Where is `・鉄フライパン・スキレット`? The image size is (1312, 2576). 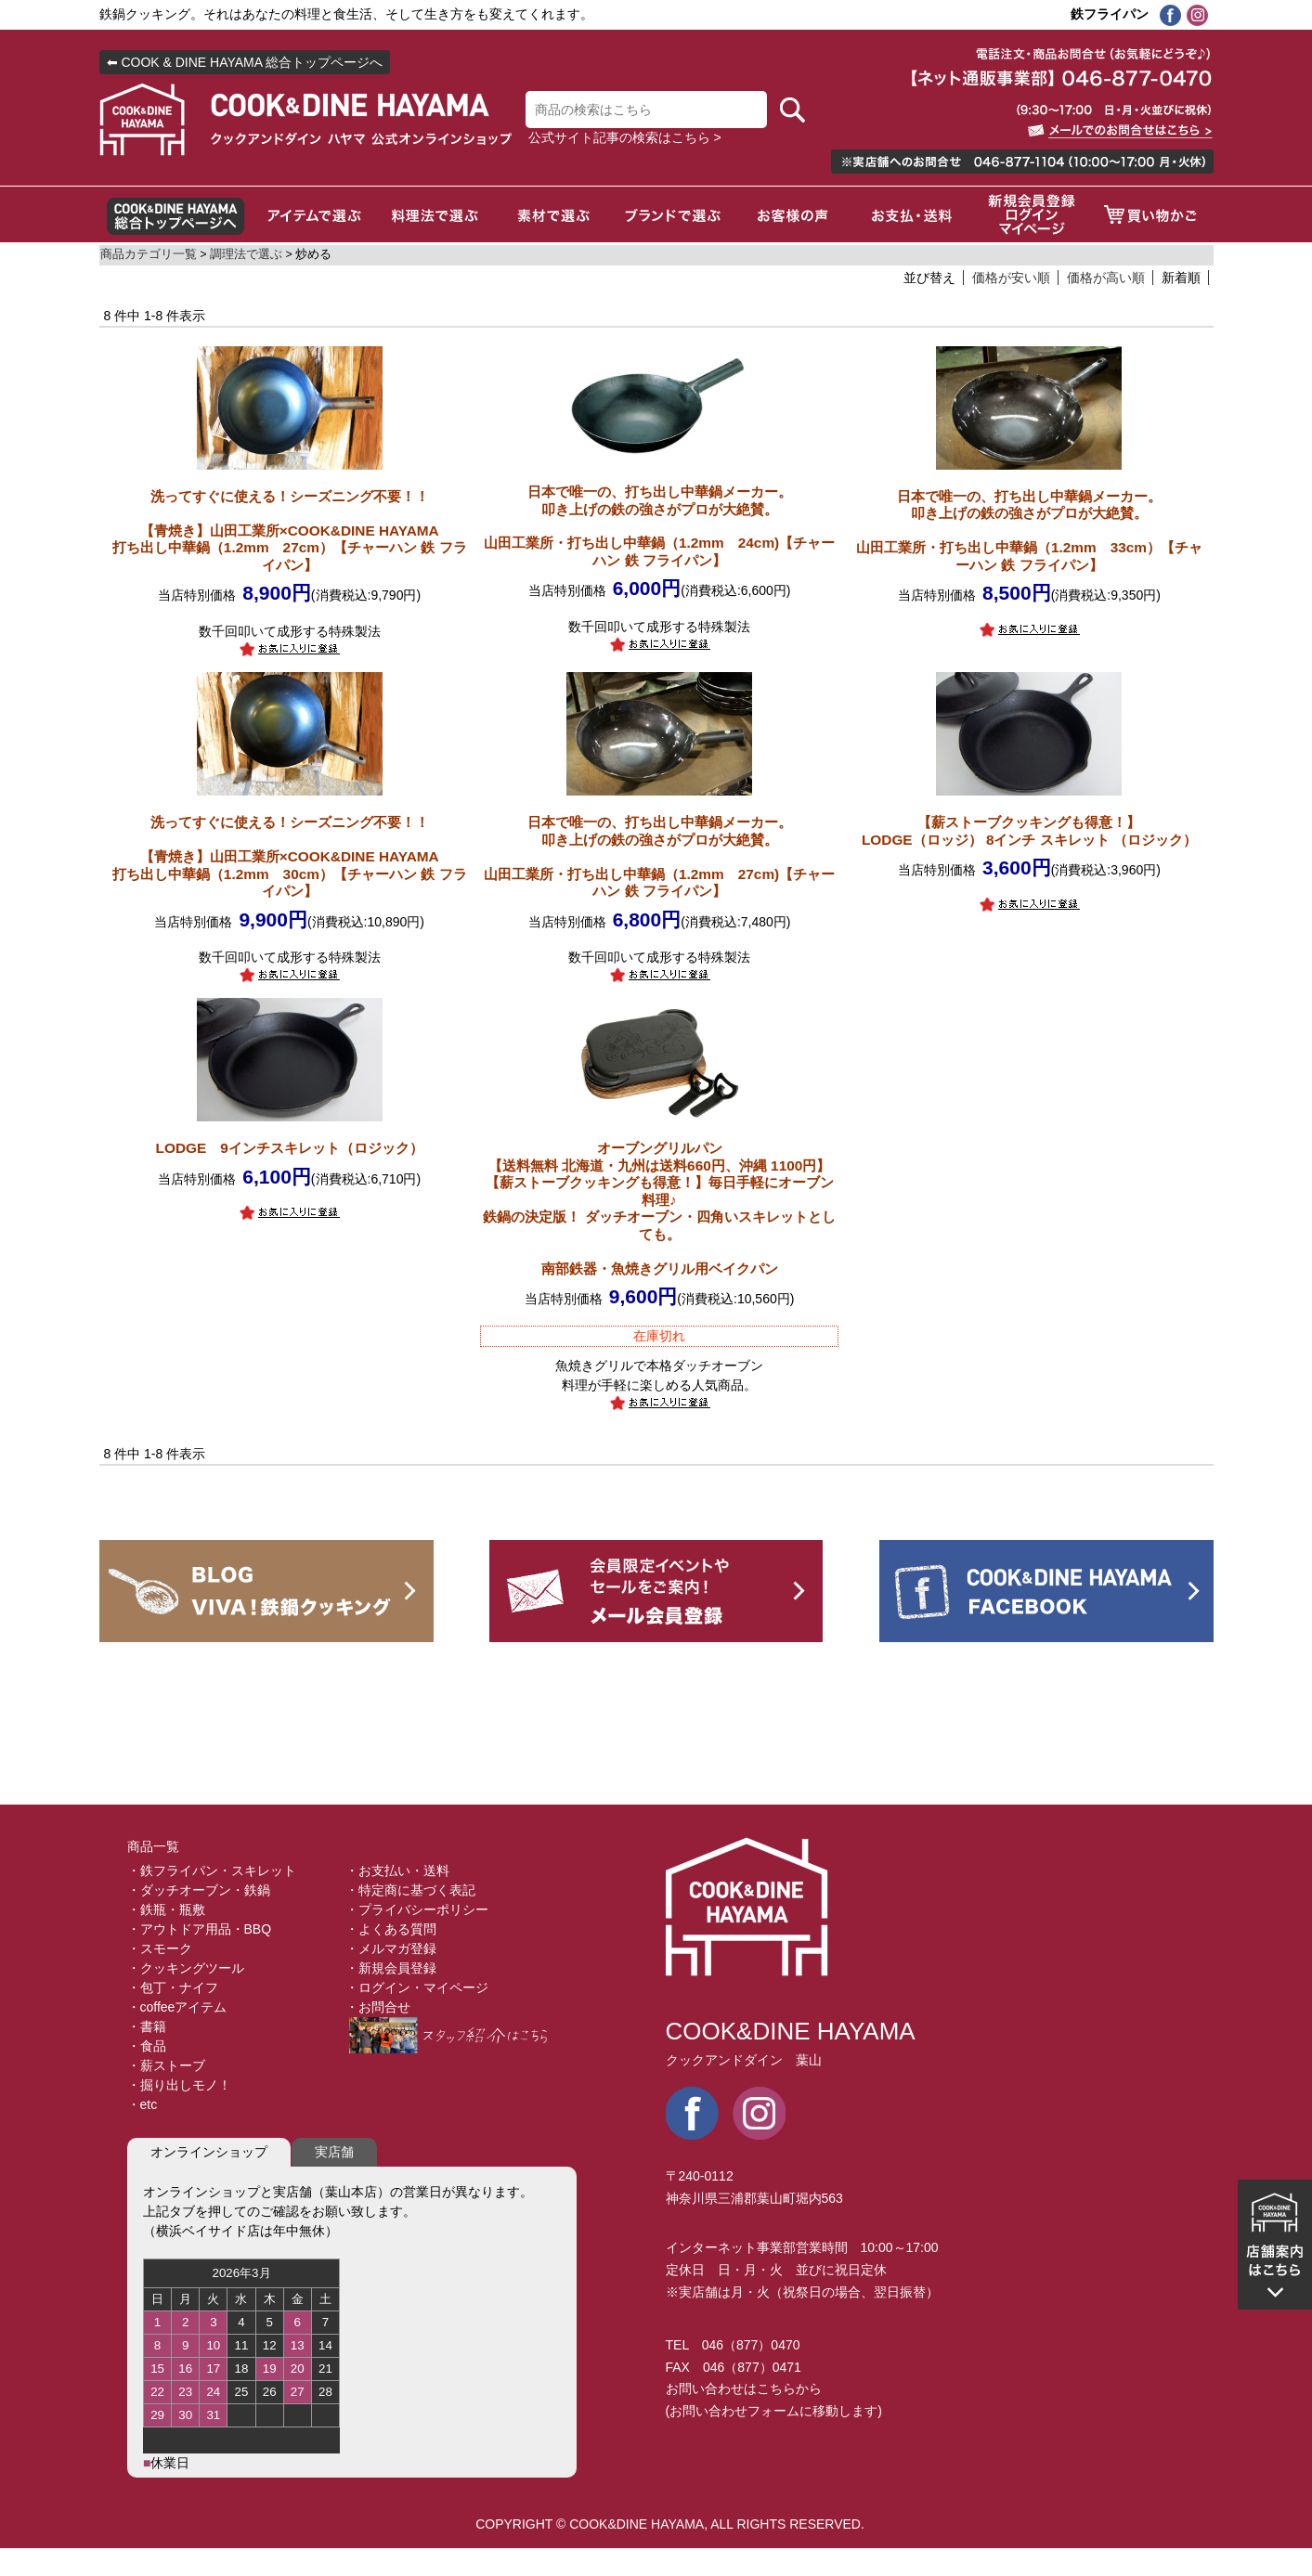 ・鉄フライパン・スキレット is located at coordinates (211, 1870).